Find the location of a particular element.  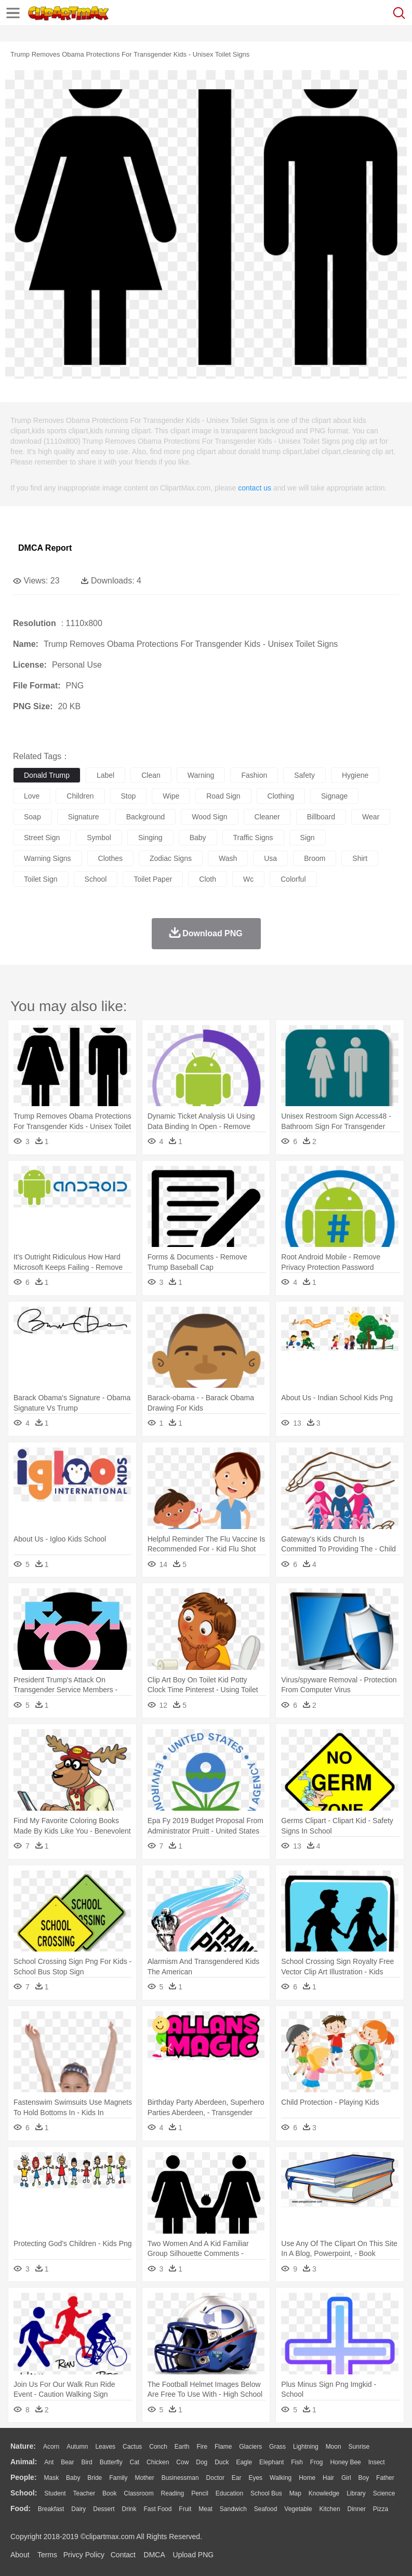

wipe is located at coordinates (171, 796).